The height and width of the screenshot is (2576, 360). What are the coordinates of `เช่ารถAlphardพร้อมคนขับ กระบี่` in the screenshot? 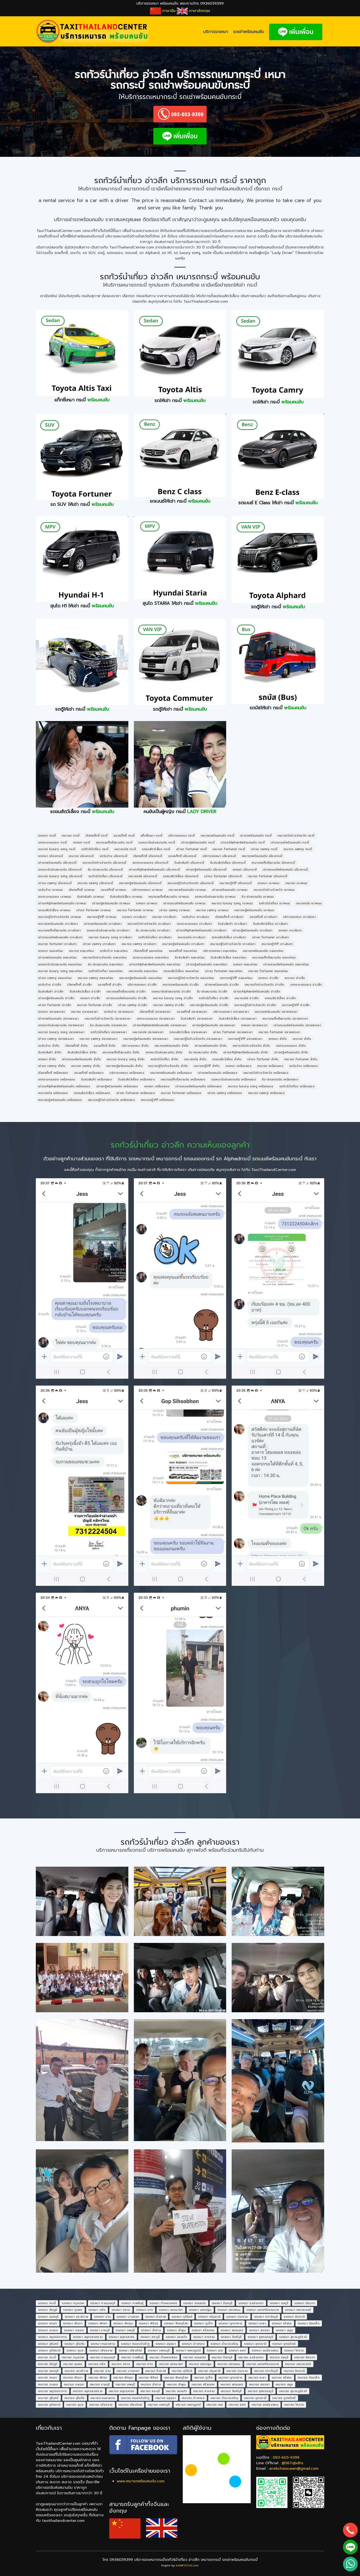 It's located at (243, 842).